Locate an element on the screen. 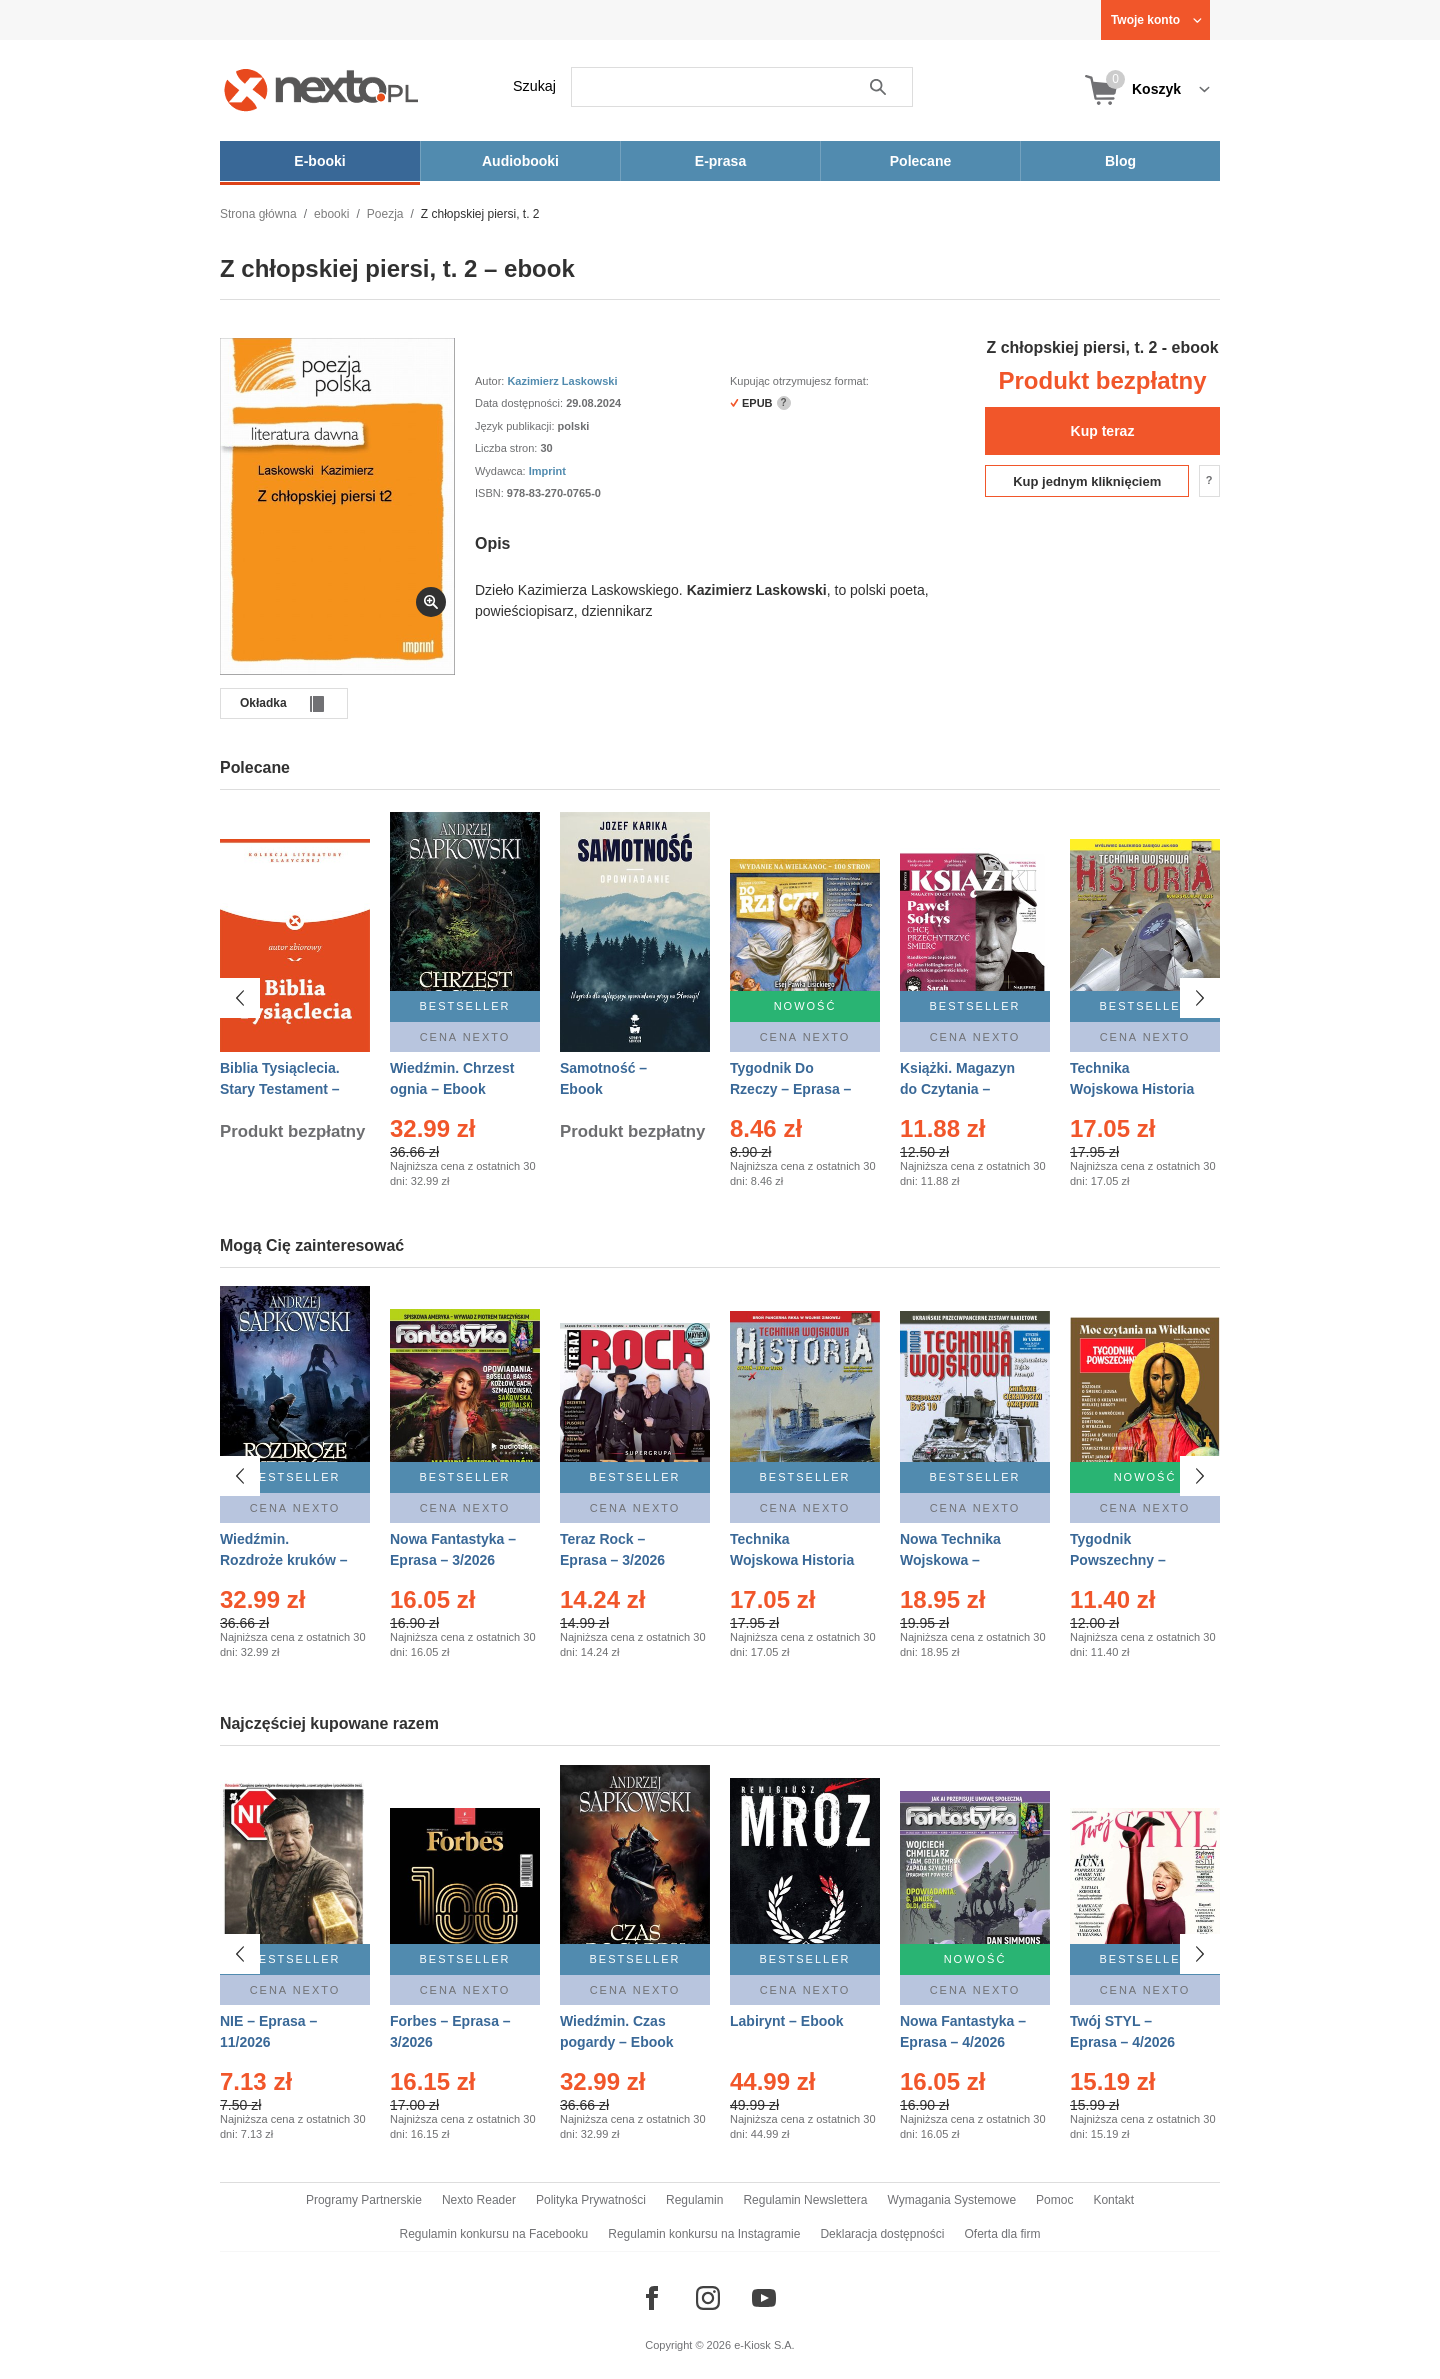  Regulamin Newslettera is located at coordinates (805, 2200).